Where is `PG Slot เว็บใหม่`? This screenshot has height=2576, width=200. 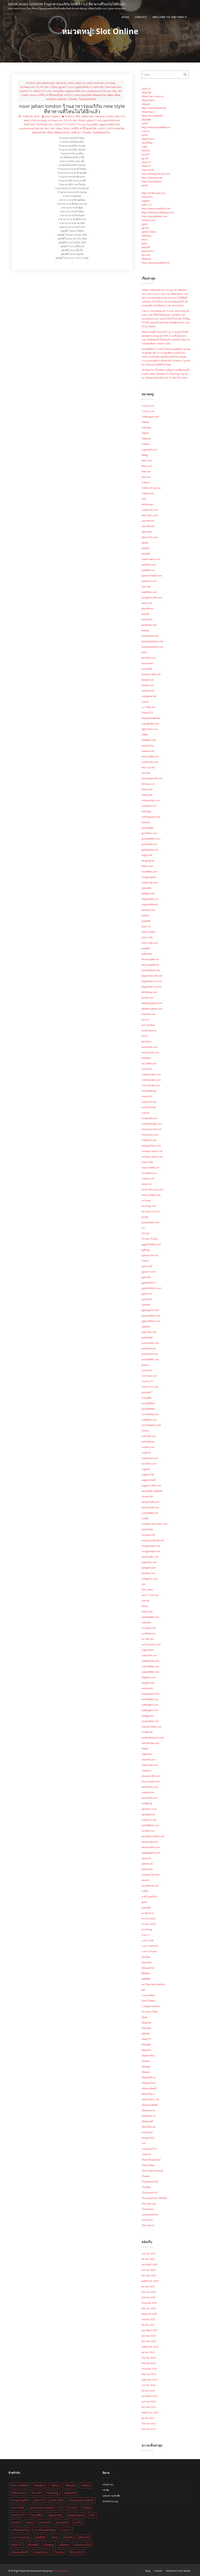
PG Slot เว็บใหม่ is located at coordinates (150, 1238).